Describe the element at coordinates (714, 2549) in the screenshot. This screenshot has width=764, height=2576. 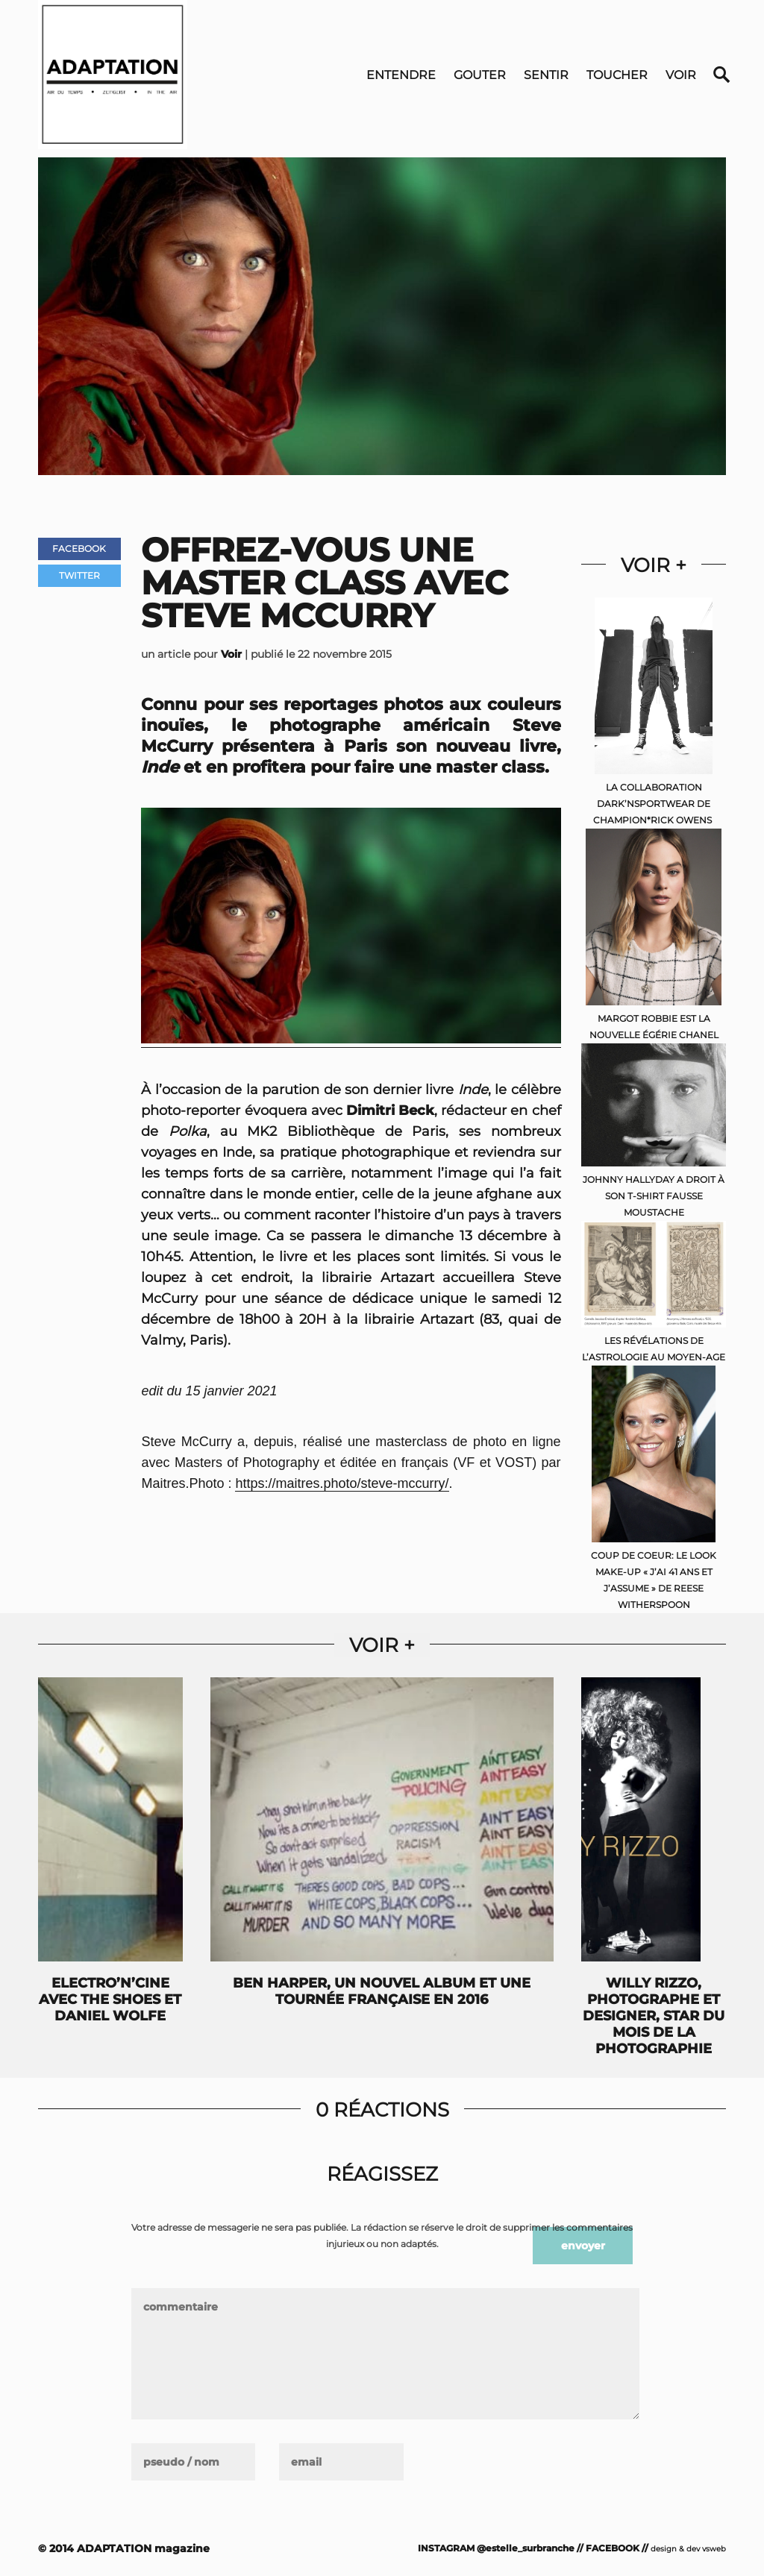
I see `vsweb` at that location.